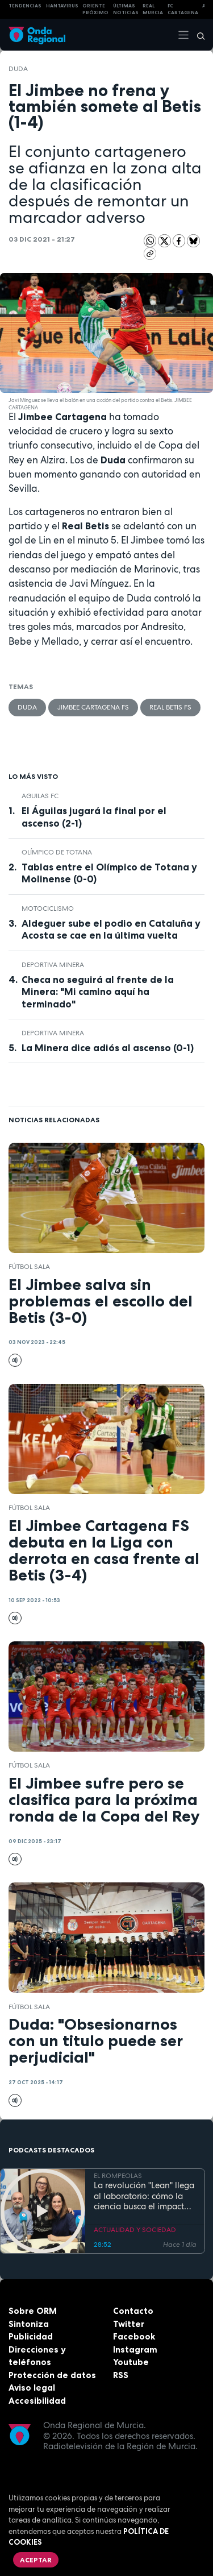 Image resolution: width=213 pixels, height=2576 pixels. Describe the element at coordinates (153, 9) in the screenshot. I see `Real Murcia` at that location.